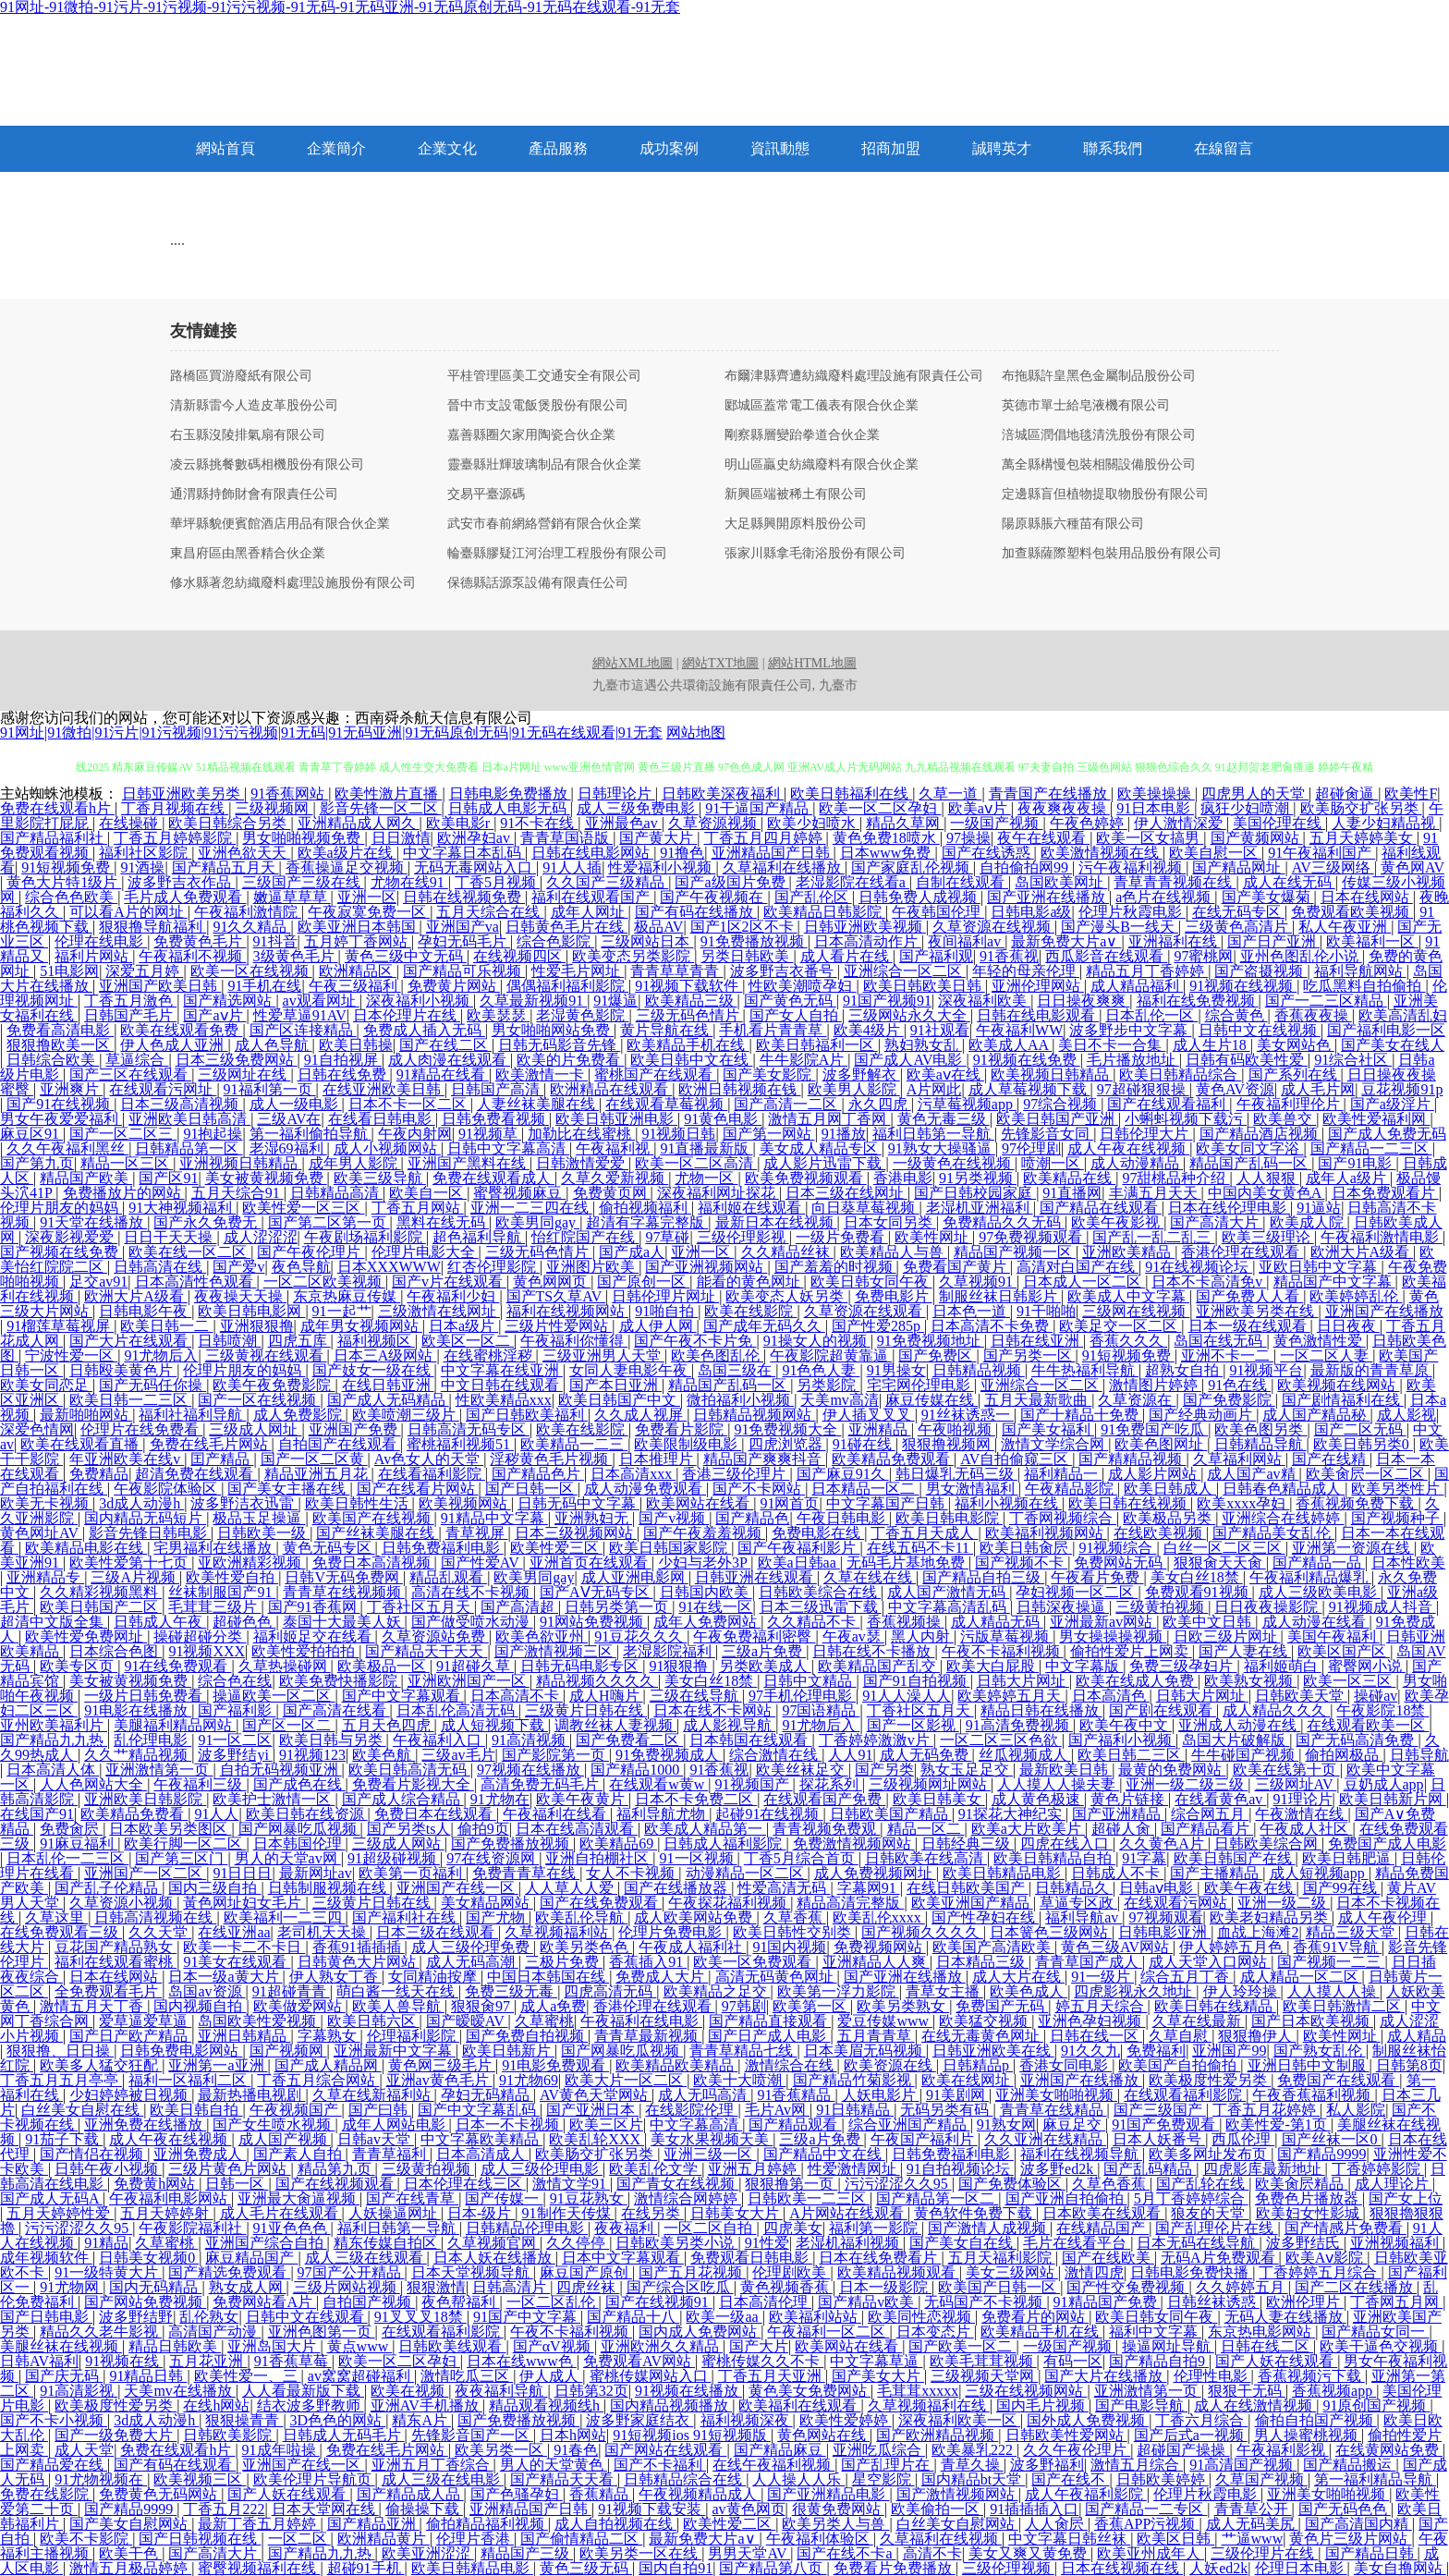 The height and width of the screenshot is (2576, 1449). Describe the element at coordinates (1210, 1962) in the screenshot. I see `成人天堂入口网站` at that location.